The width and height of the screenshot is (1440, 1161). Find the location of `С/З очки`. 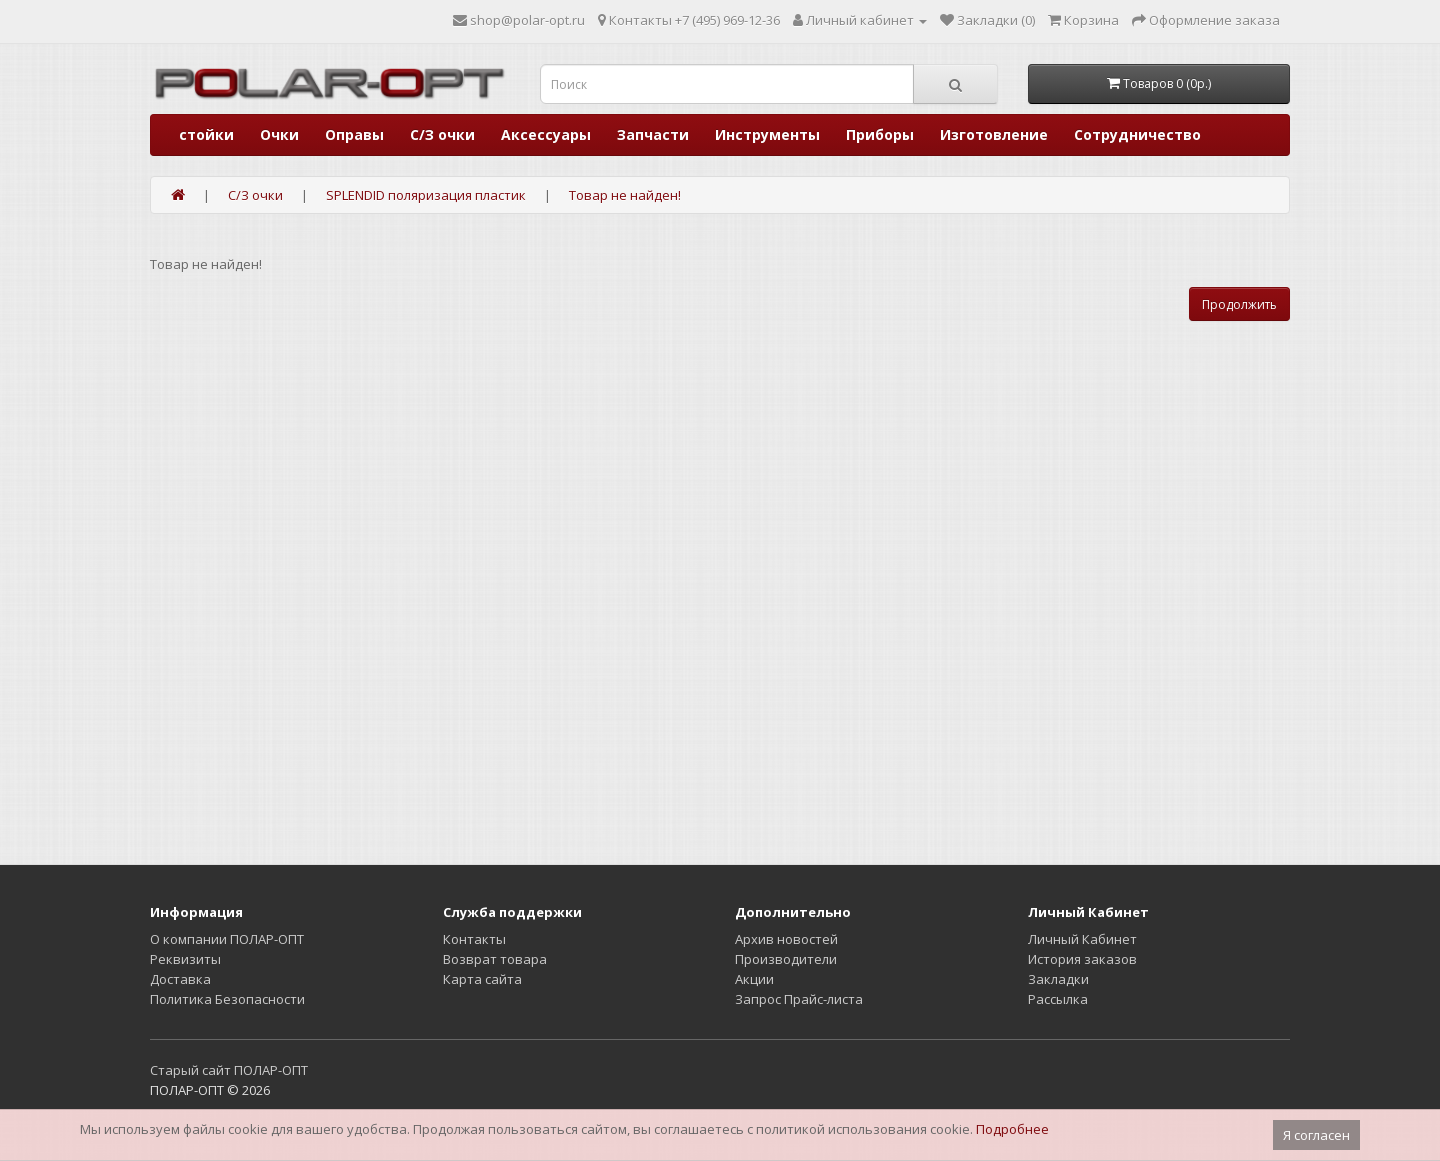

С/З очки is located at coordinates (442, 134).